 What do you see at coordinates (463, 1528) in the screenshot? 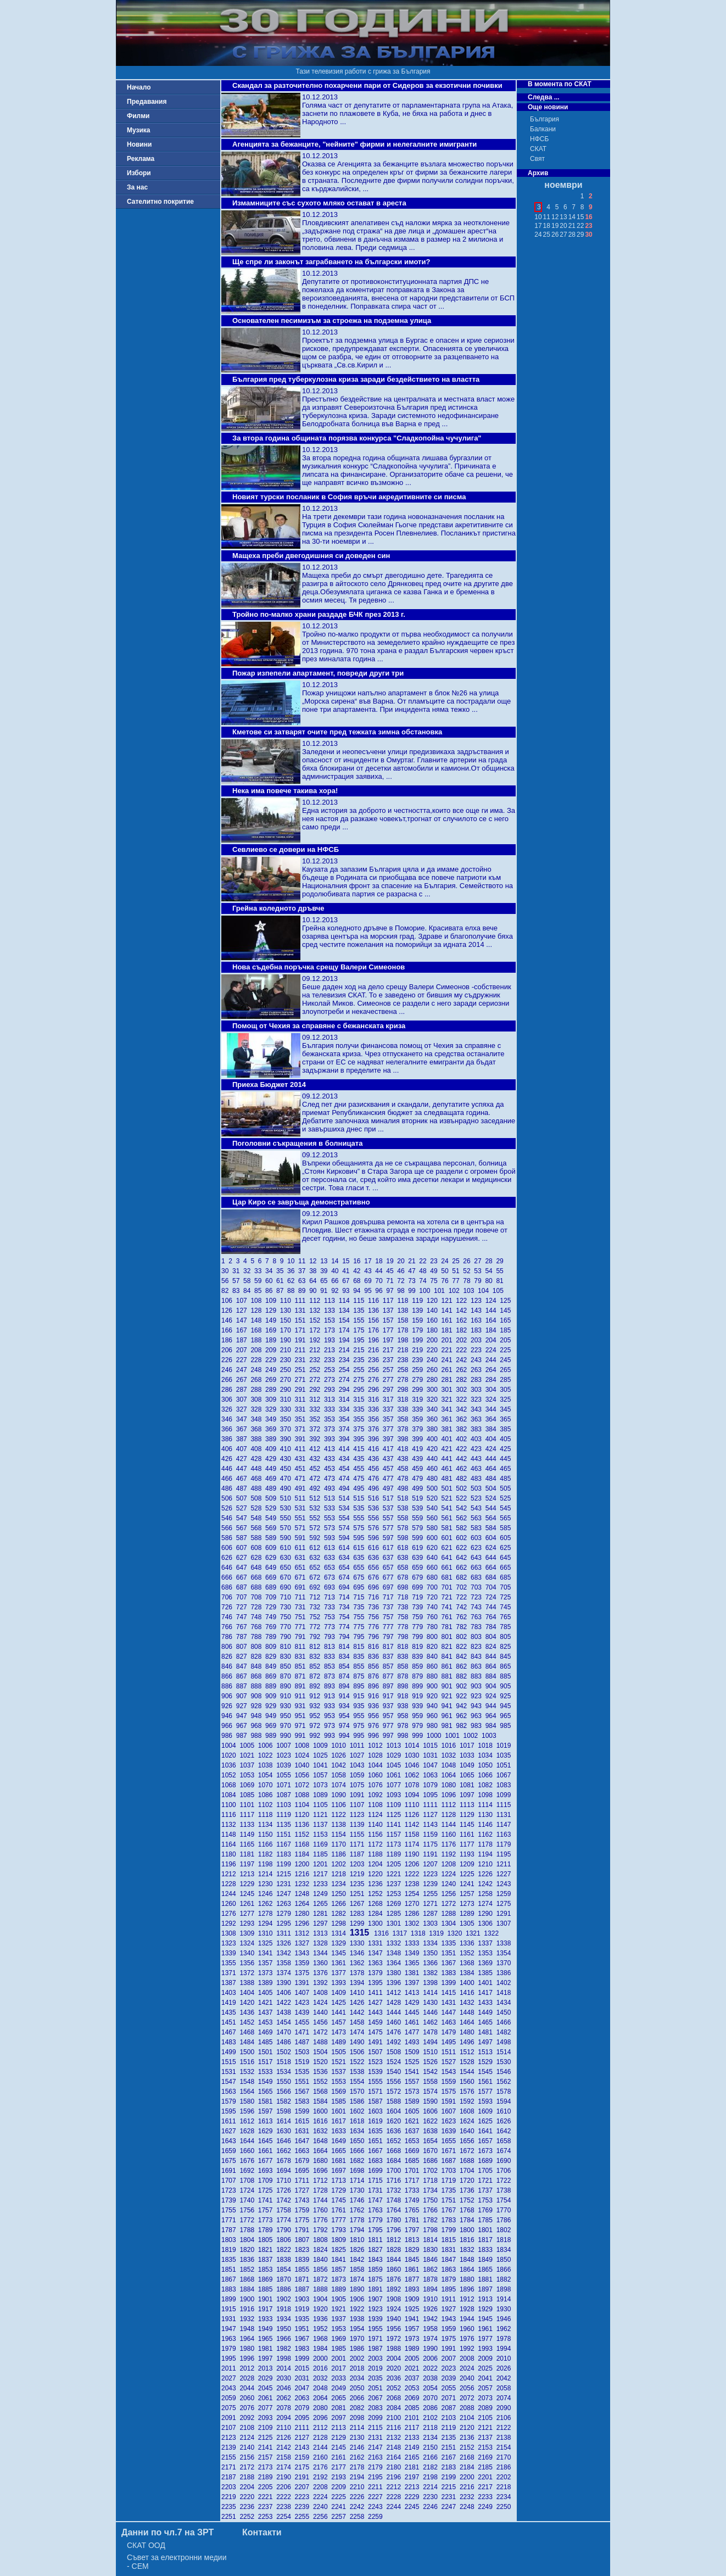
I see `582` at bounding box center [463, 1528].